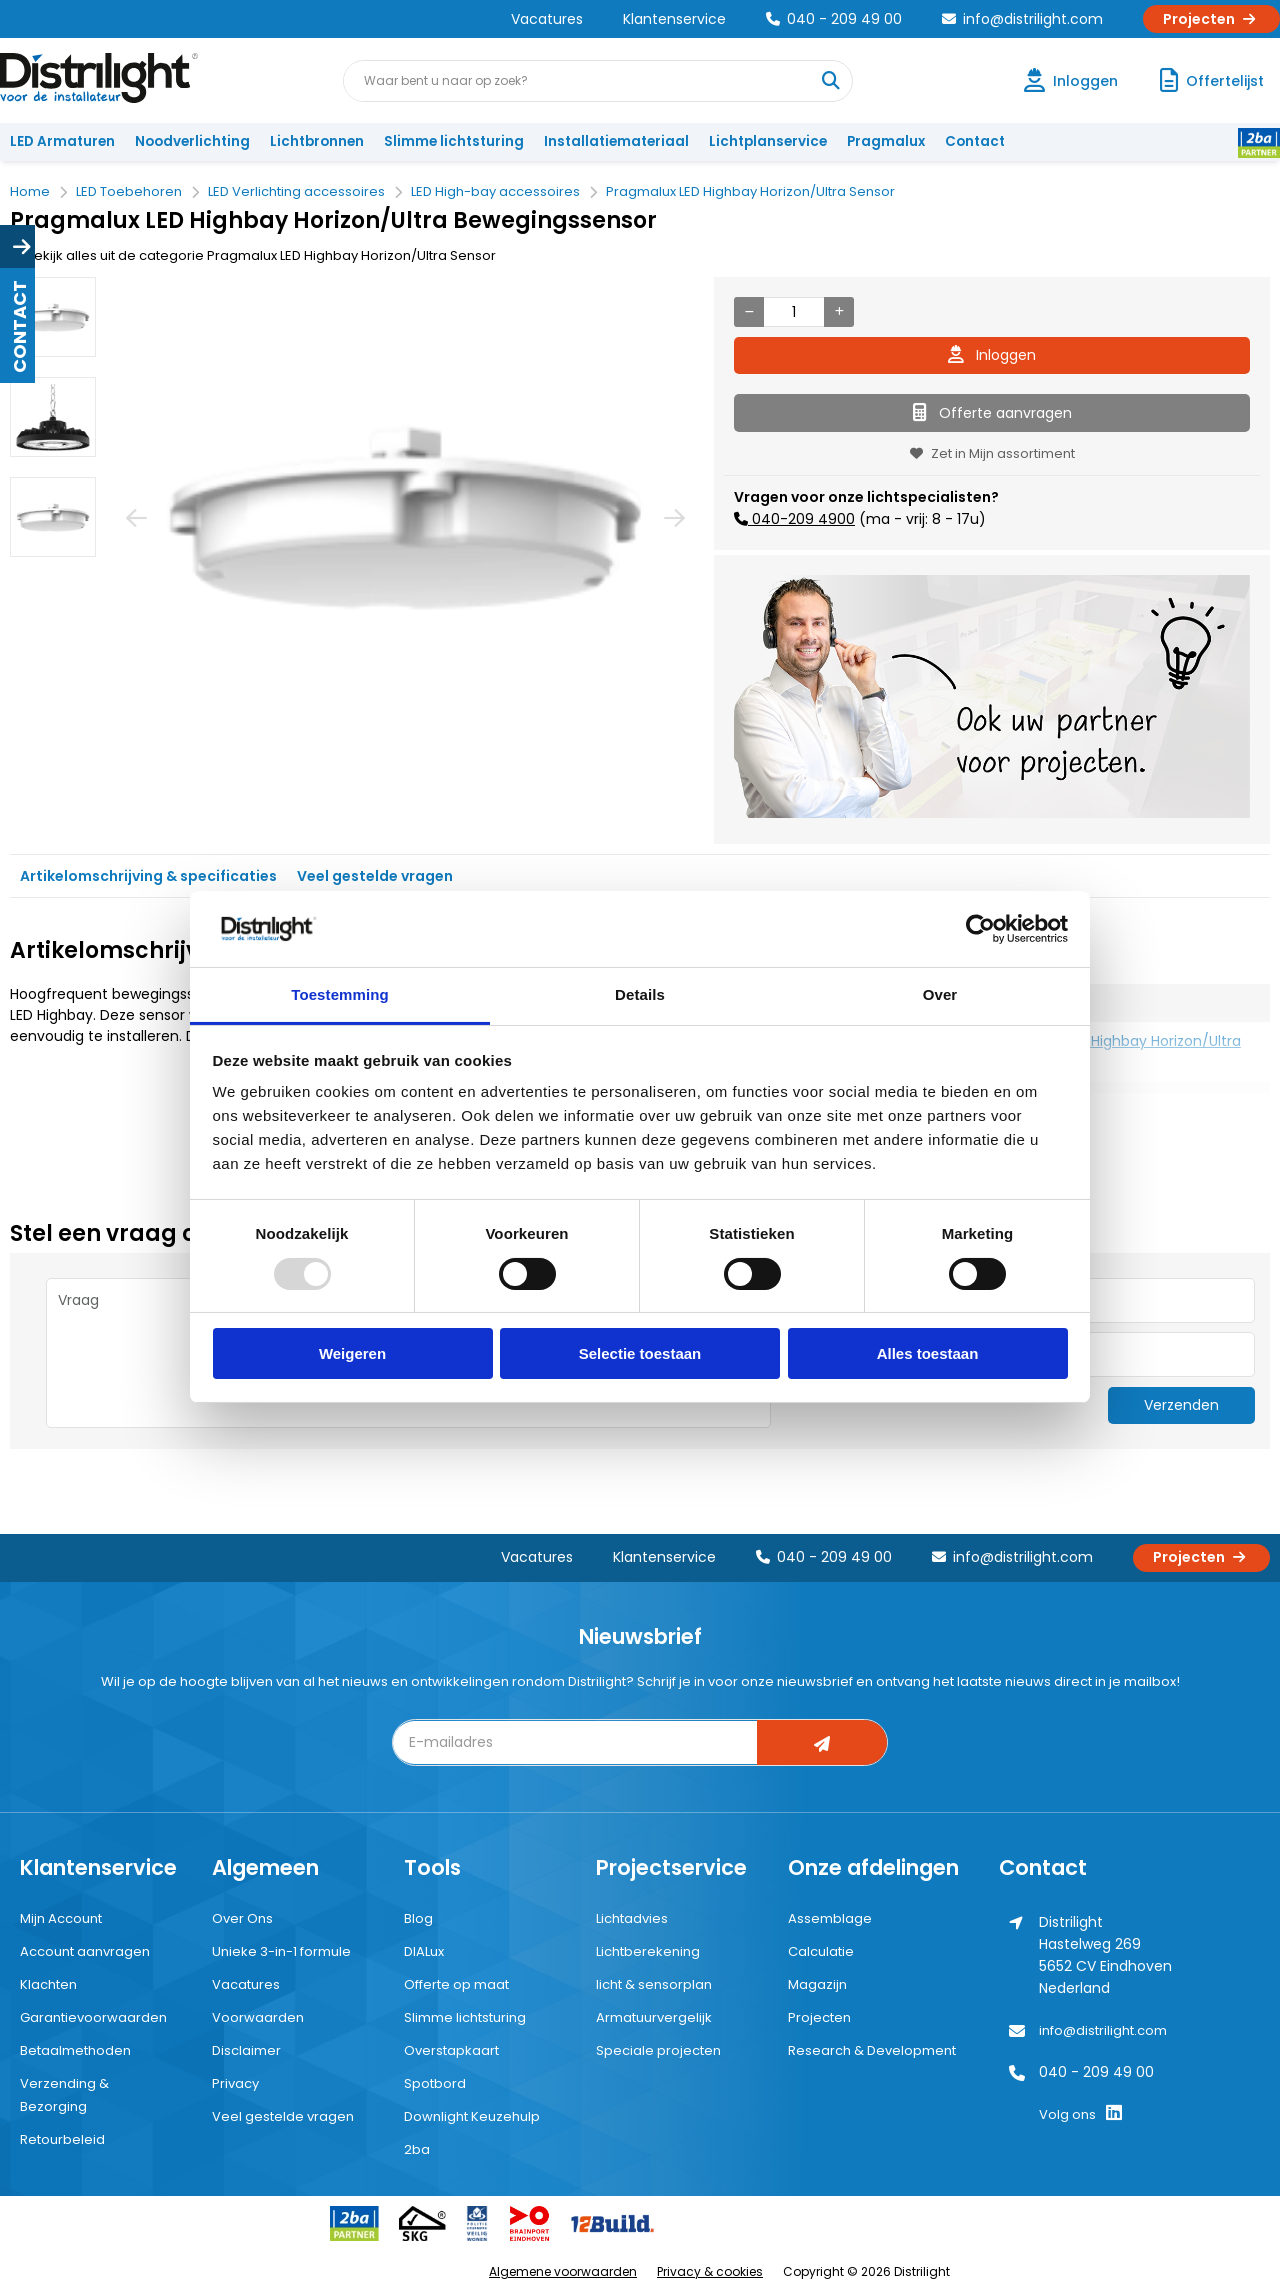 The height and width of the screenshot is (2293, 1280). I want to click on Toestemming [tab], so click(340, 994).